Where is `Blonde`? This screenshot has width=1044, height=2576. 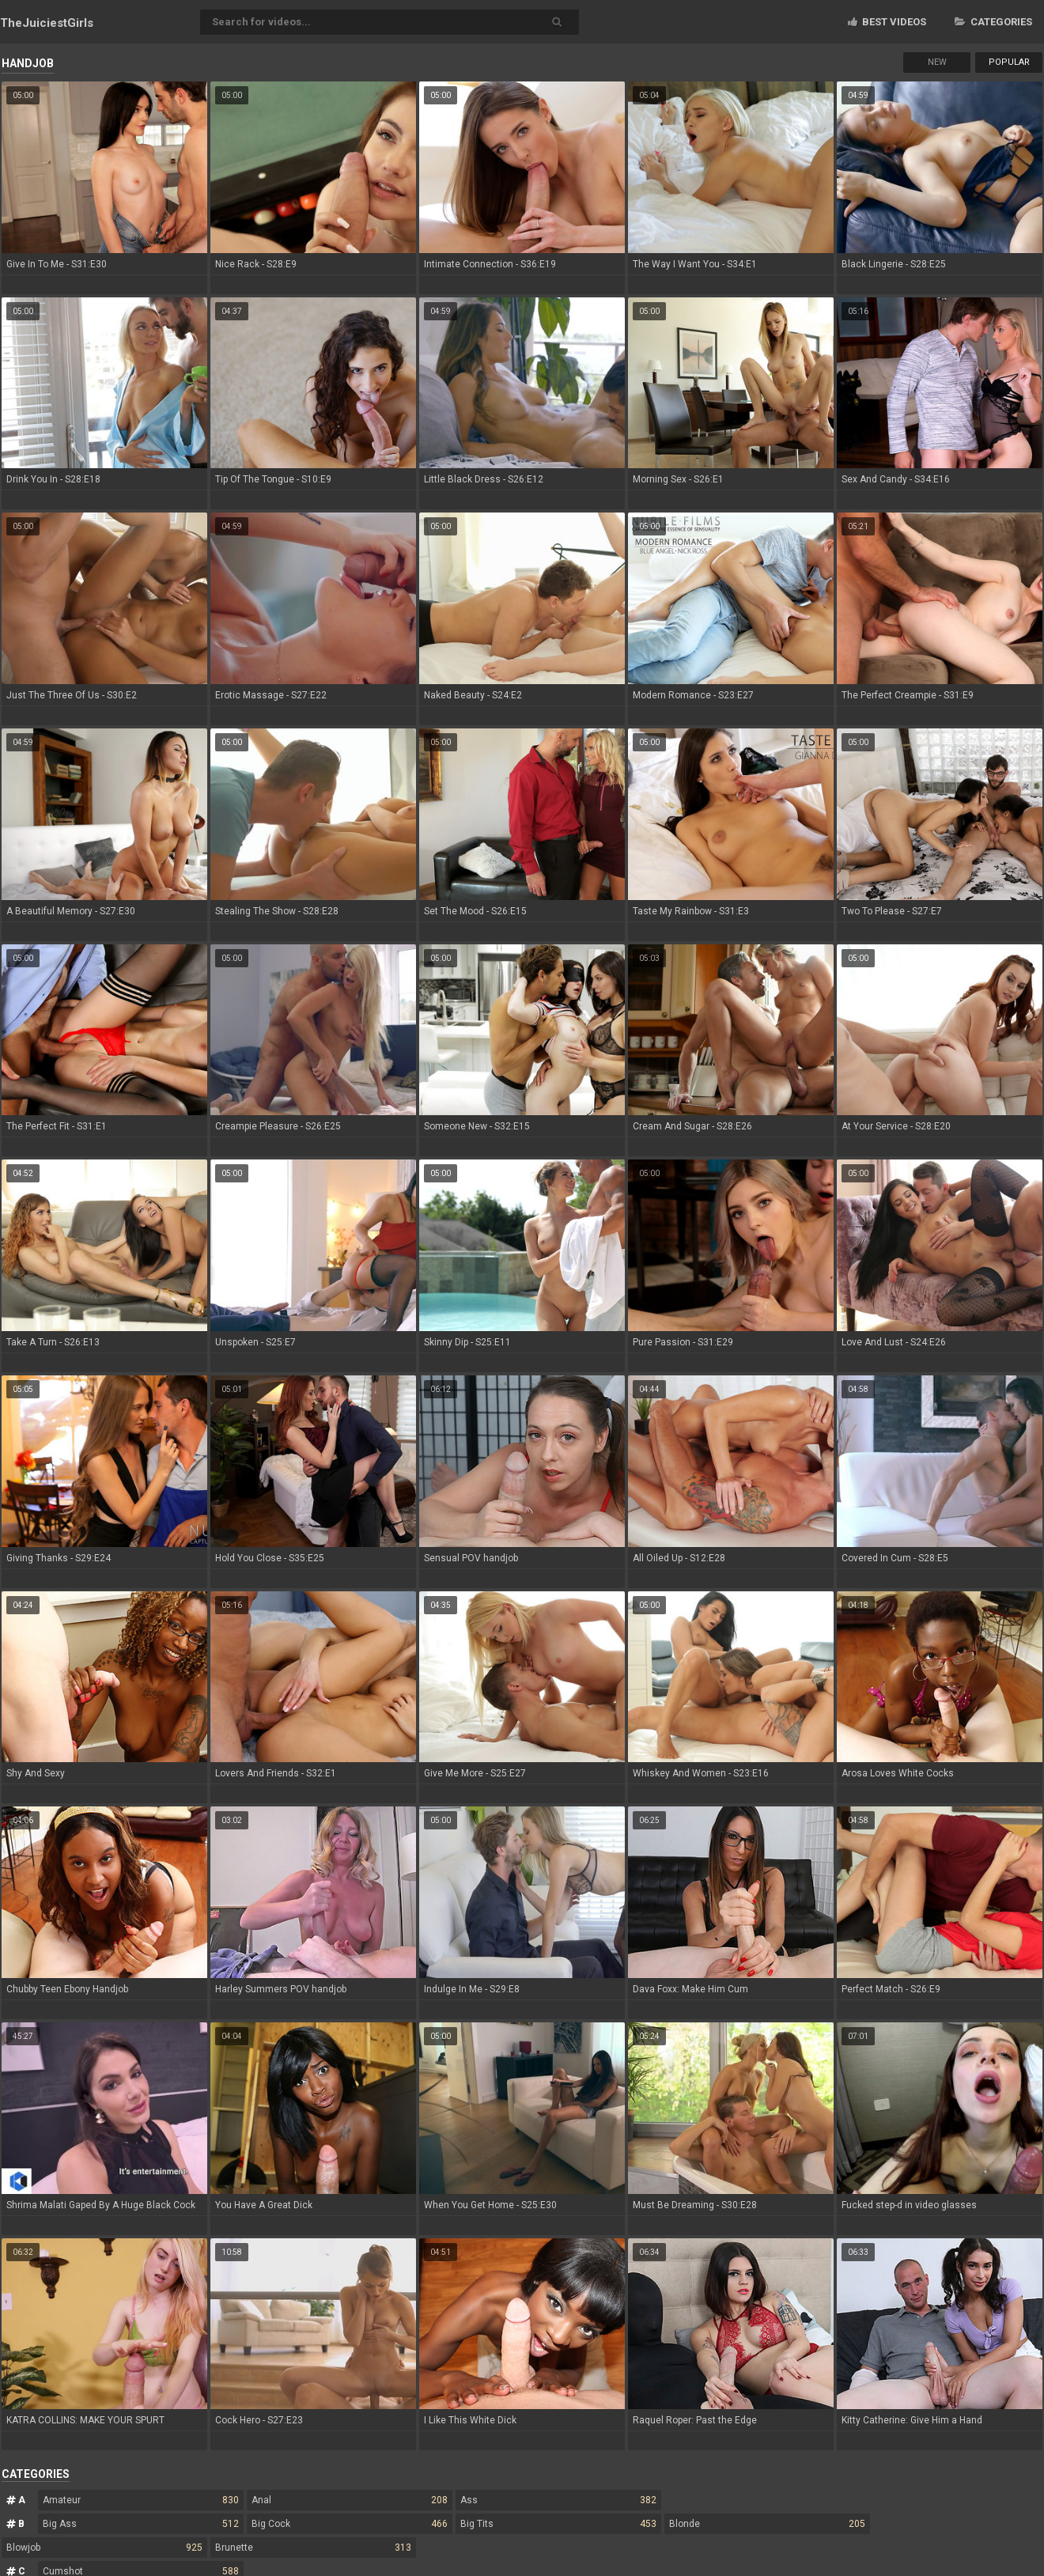
Blonde is located at coordinates (767, 2523).